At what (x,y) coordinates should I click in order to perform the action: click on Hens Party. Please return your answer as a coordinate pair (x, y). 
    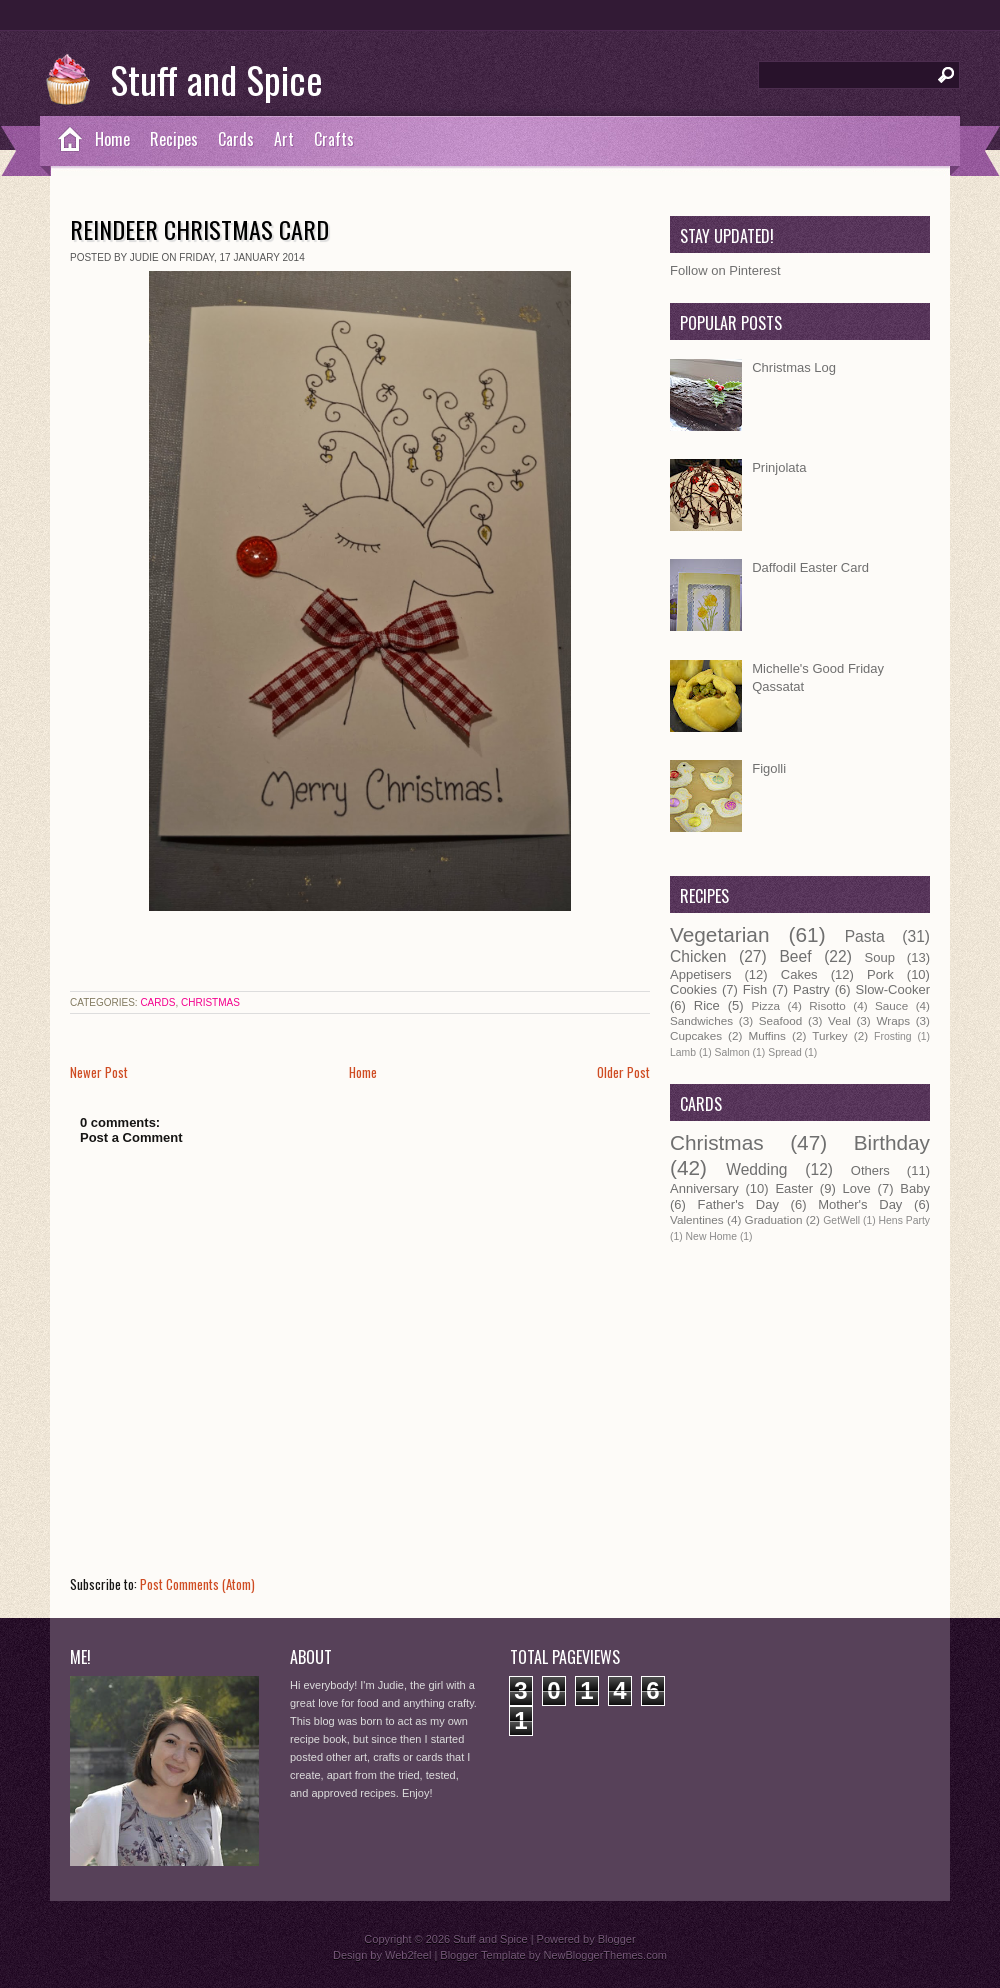
    Looking at the image, I should click on (904, 1220).